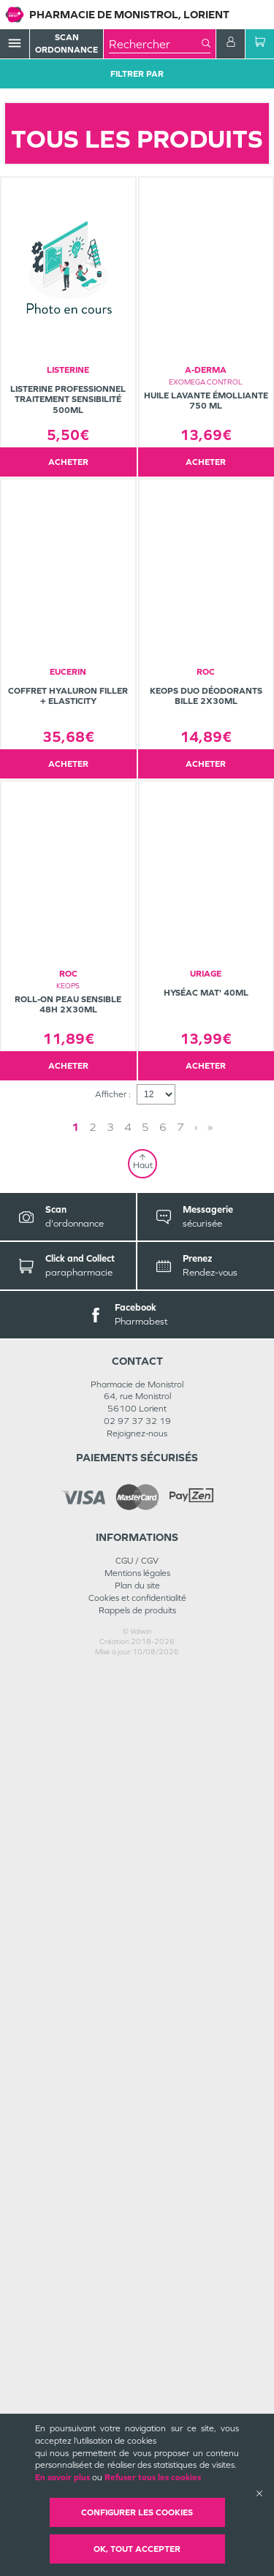  Describe the element at coordinates (110, 2032) in the screenshot. I see `3 [Page 3]` at that location.